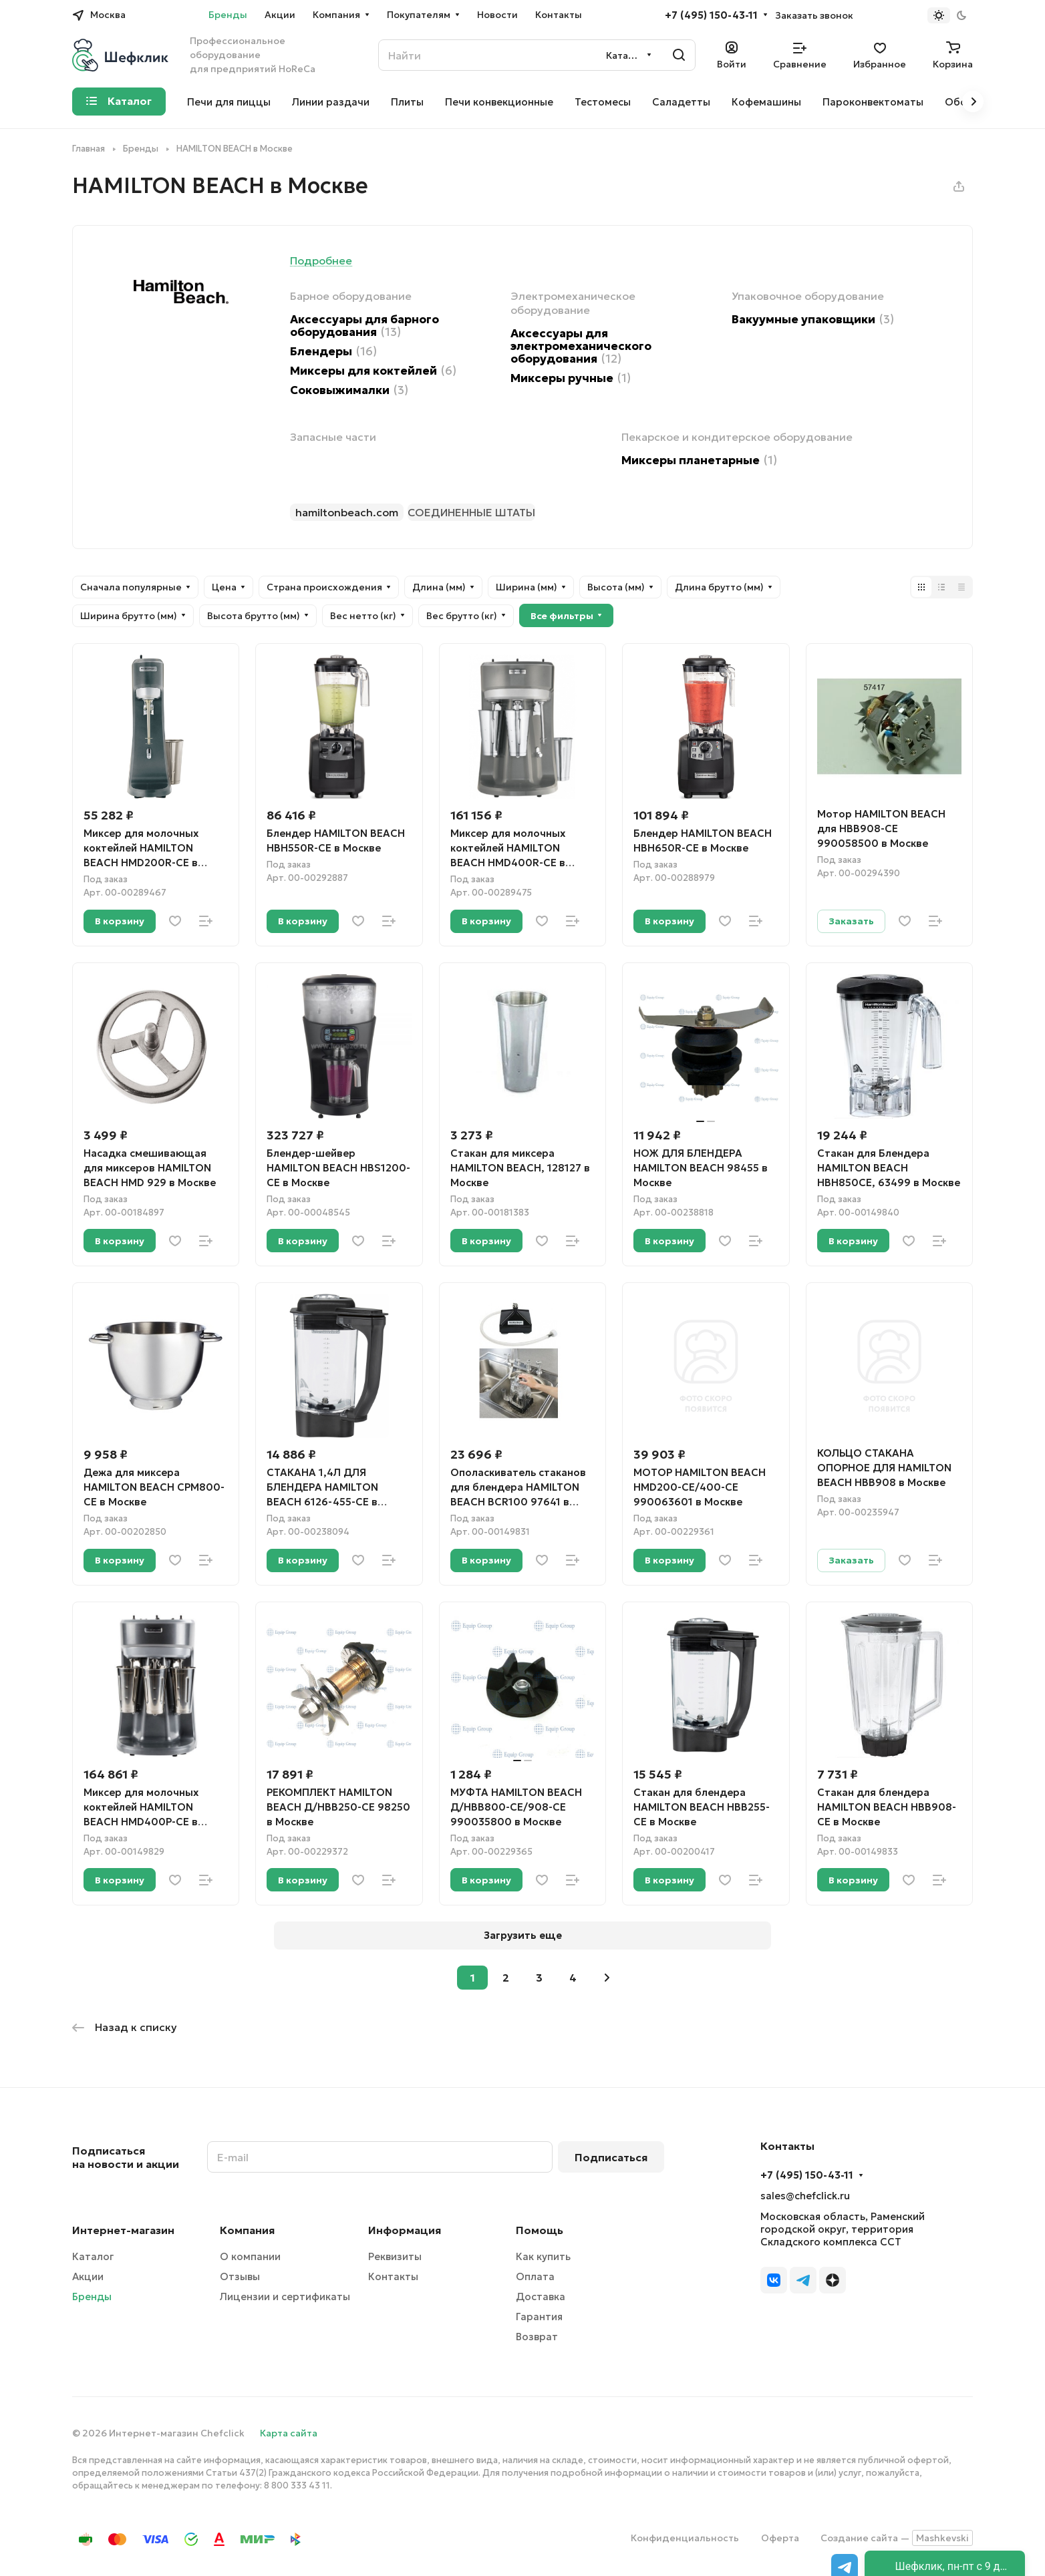  Describe the element at coordinates (349, 390) in the screenshot. I see `Соковыжималки` at that location.